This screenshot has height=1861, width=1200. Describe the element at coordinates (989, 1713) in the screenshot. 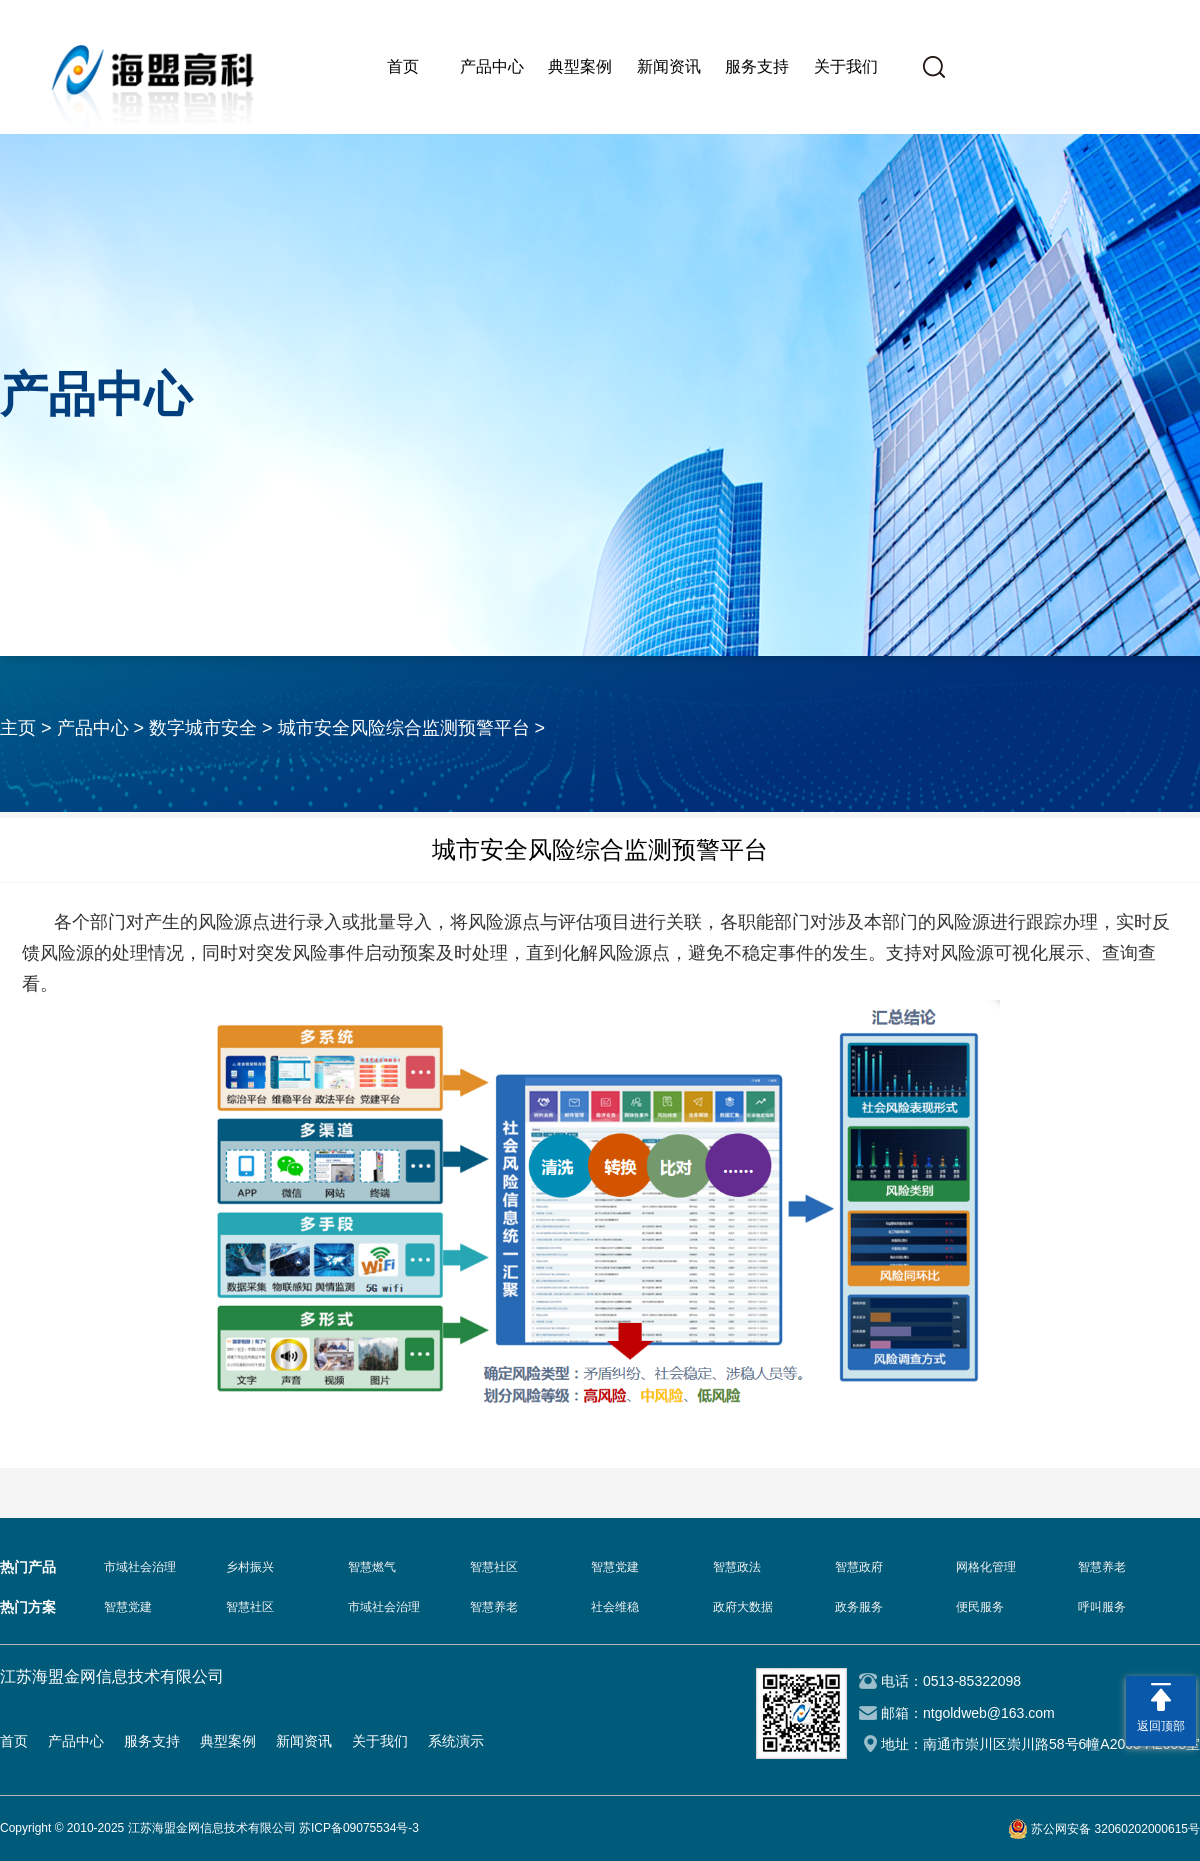

I see `ntgoldweb@163.com` at that location.